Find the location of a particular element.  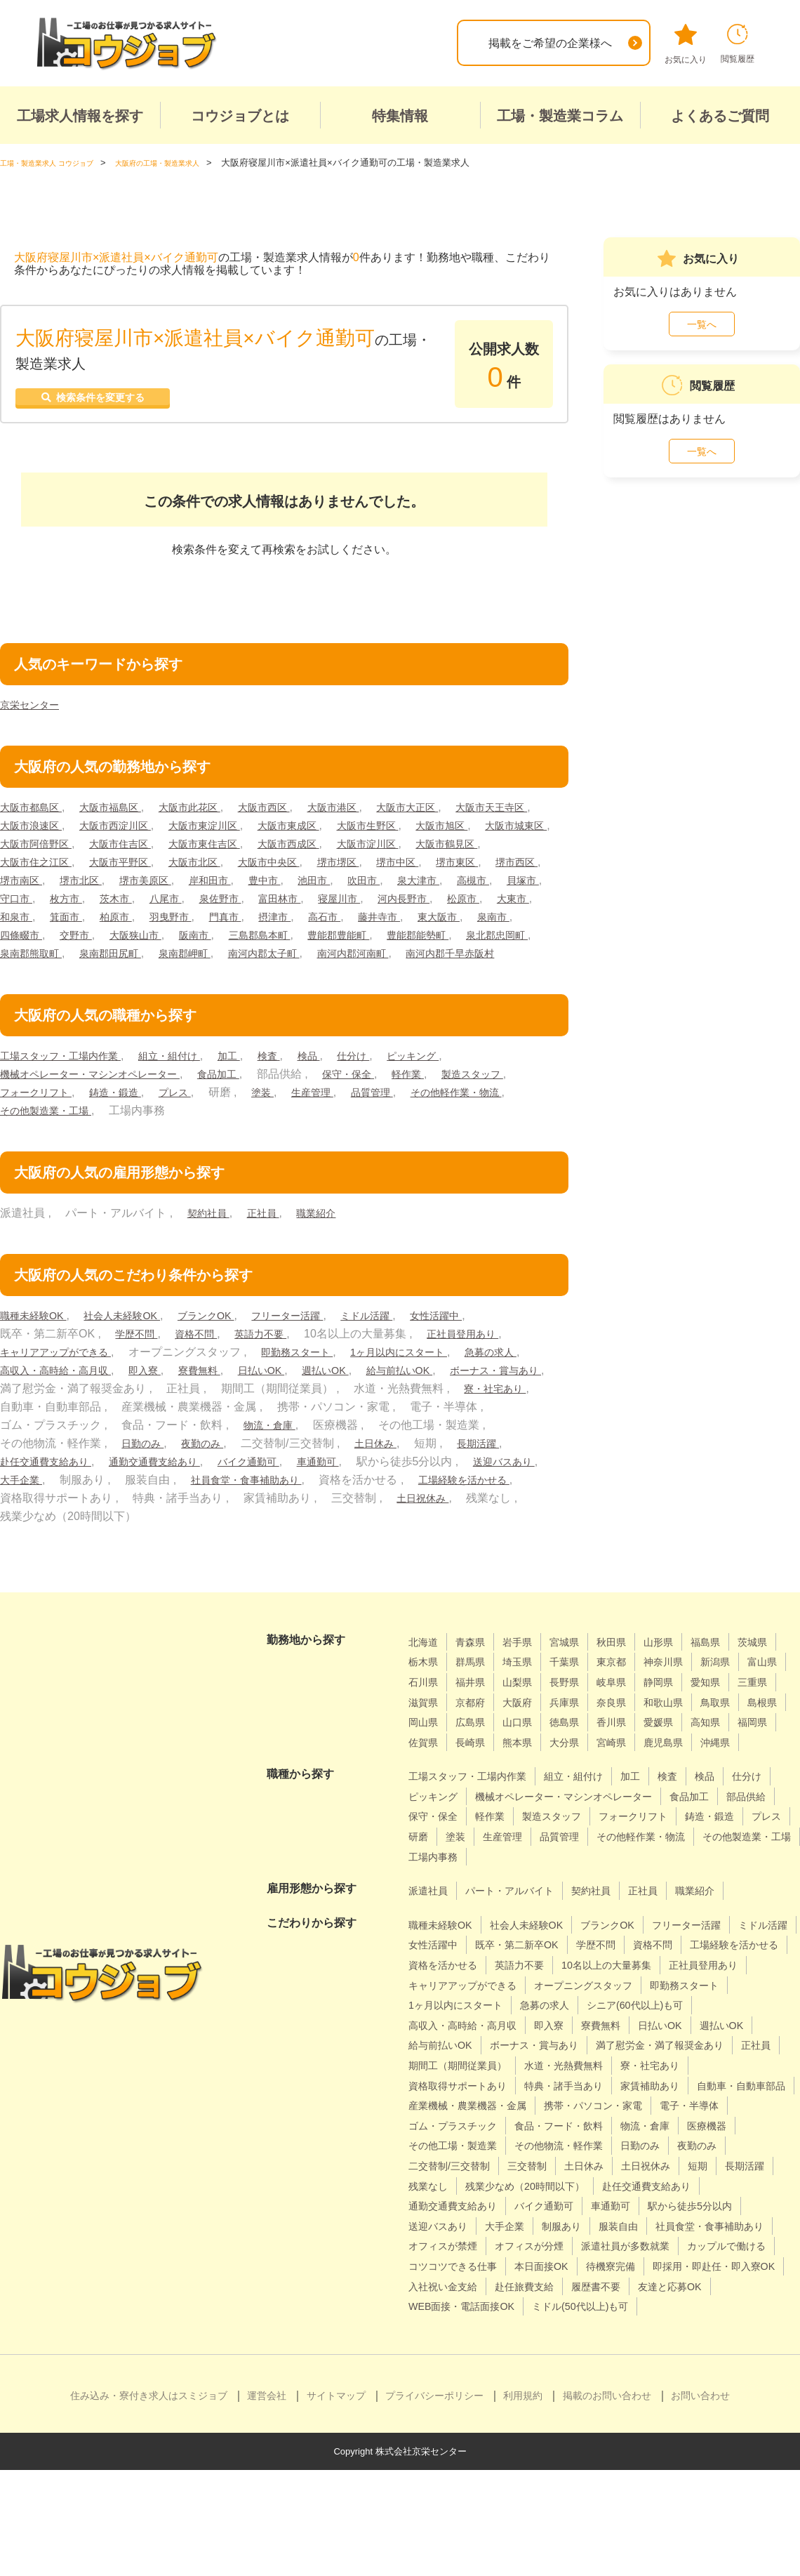

その他製造業・工場 is located at coordinates (173, 1136).